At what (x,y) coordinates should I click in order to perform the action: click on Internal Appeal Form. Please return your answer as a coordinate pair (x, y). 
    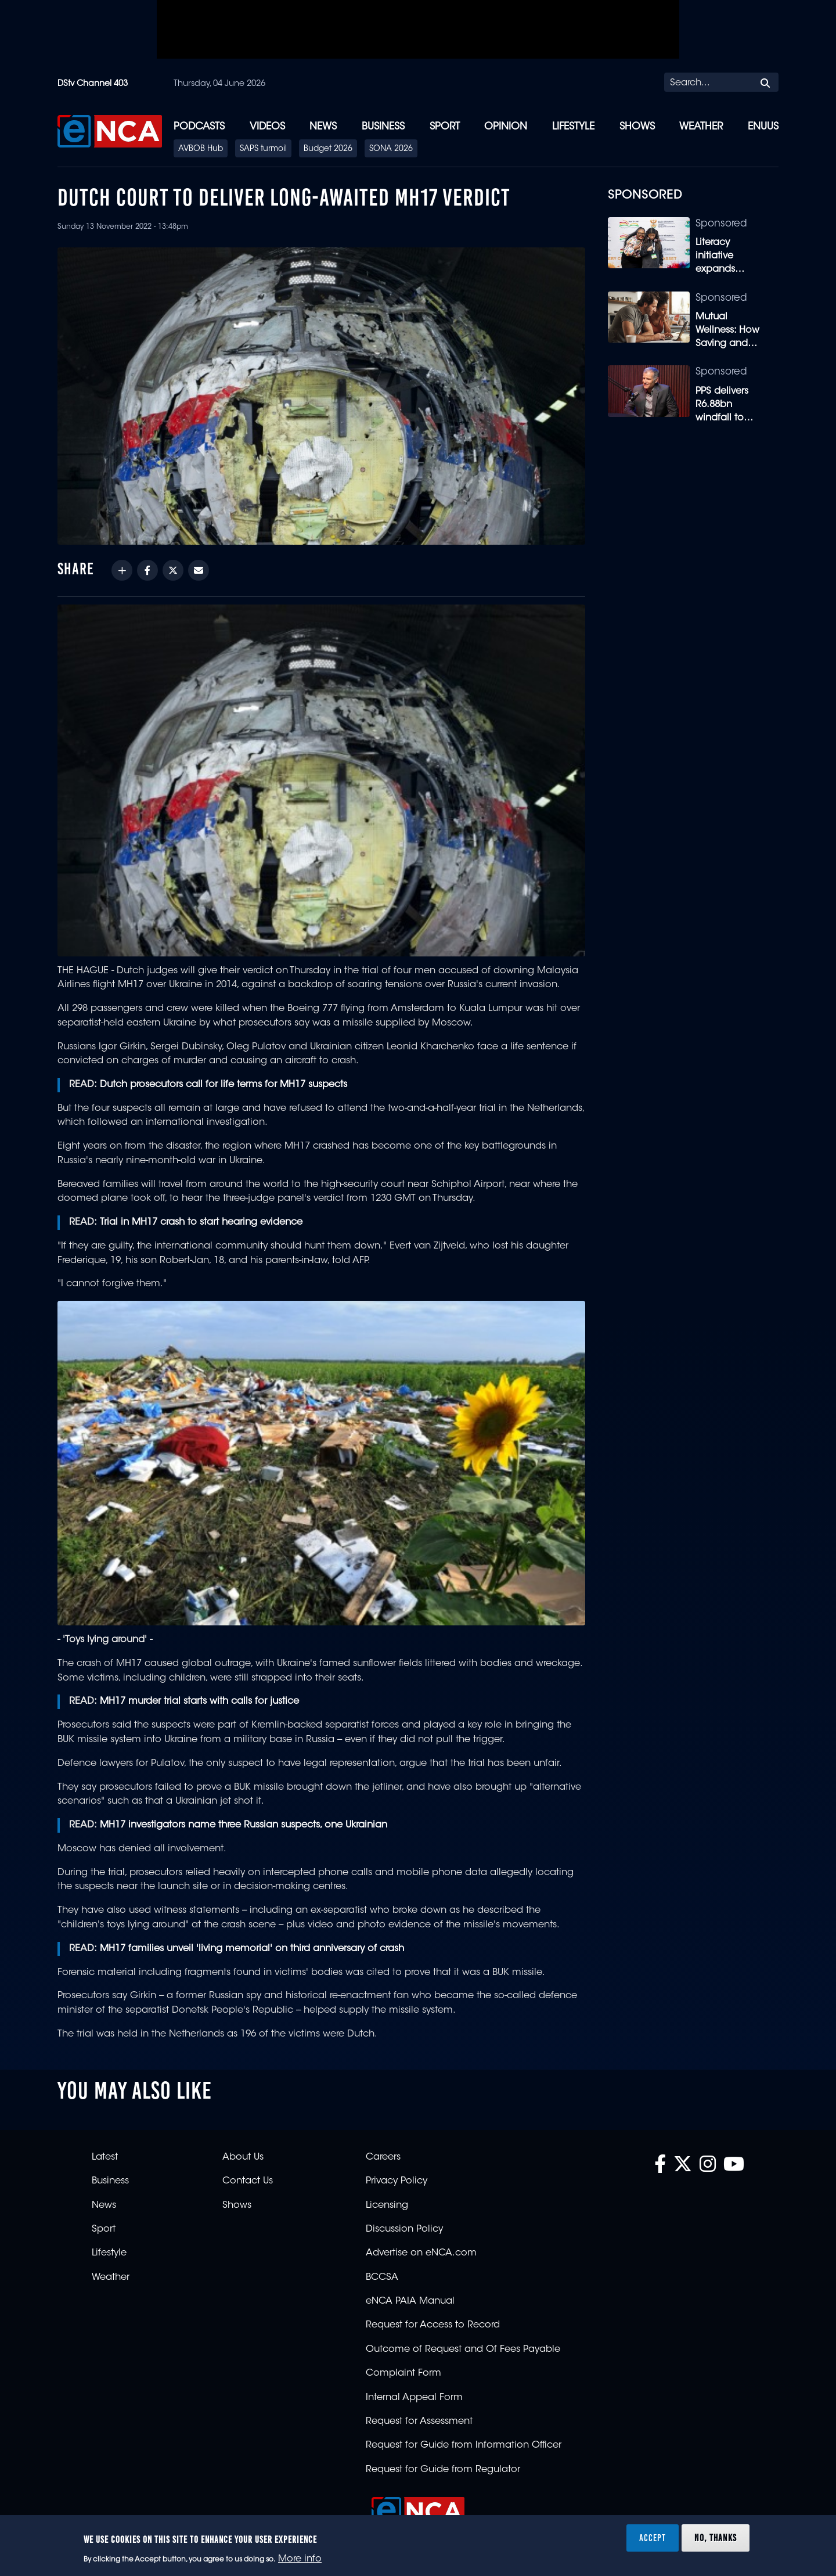
    Looking at the image, I should click on (414, 2397).